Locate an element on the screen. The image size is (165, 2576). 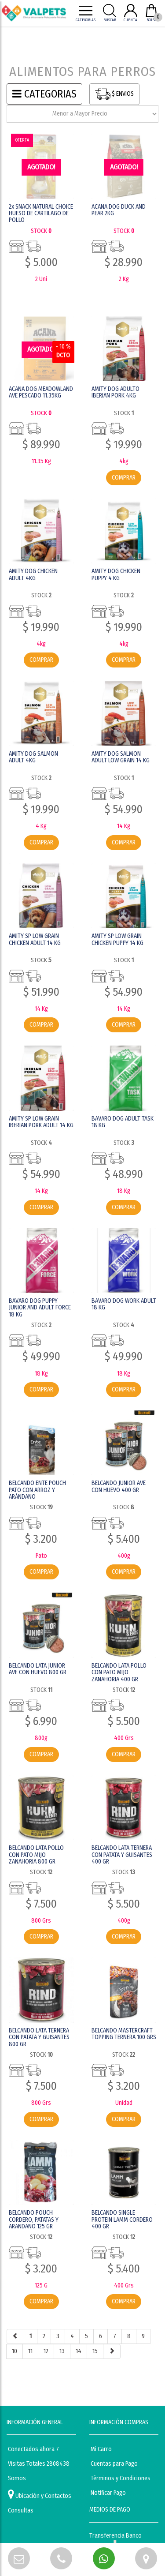
12 is located at coordinates (46, 2351).